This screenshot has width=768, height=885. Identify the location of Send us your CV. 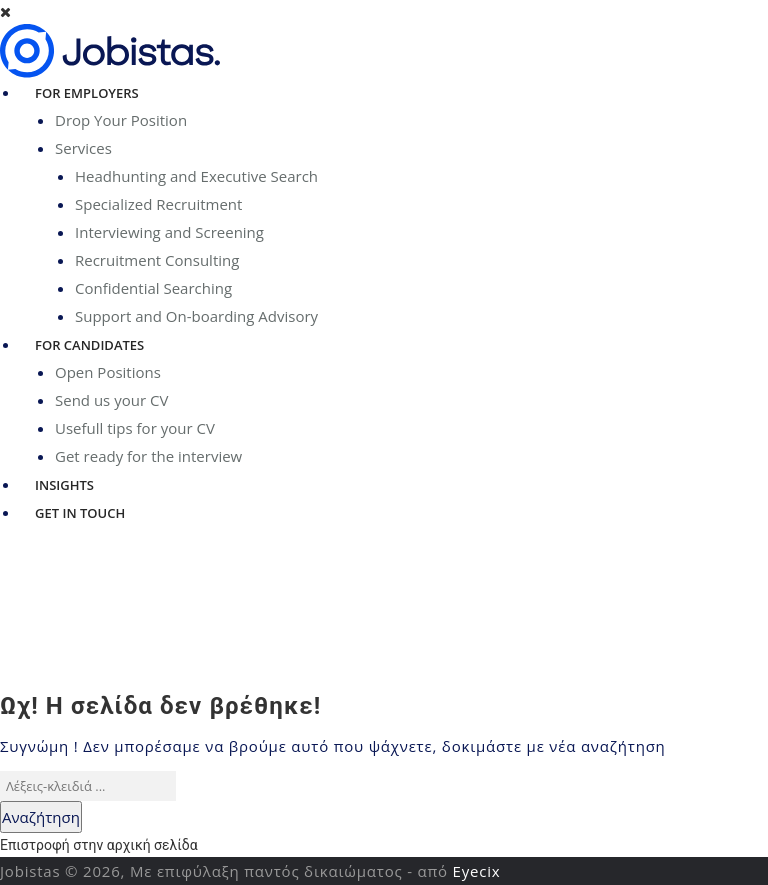
(111, 400).